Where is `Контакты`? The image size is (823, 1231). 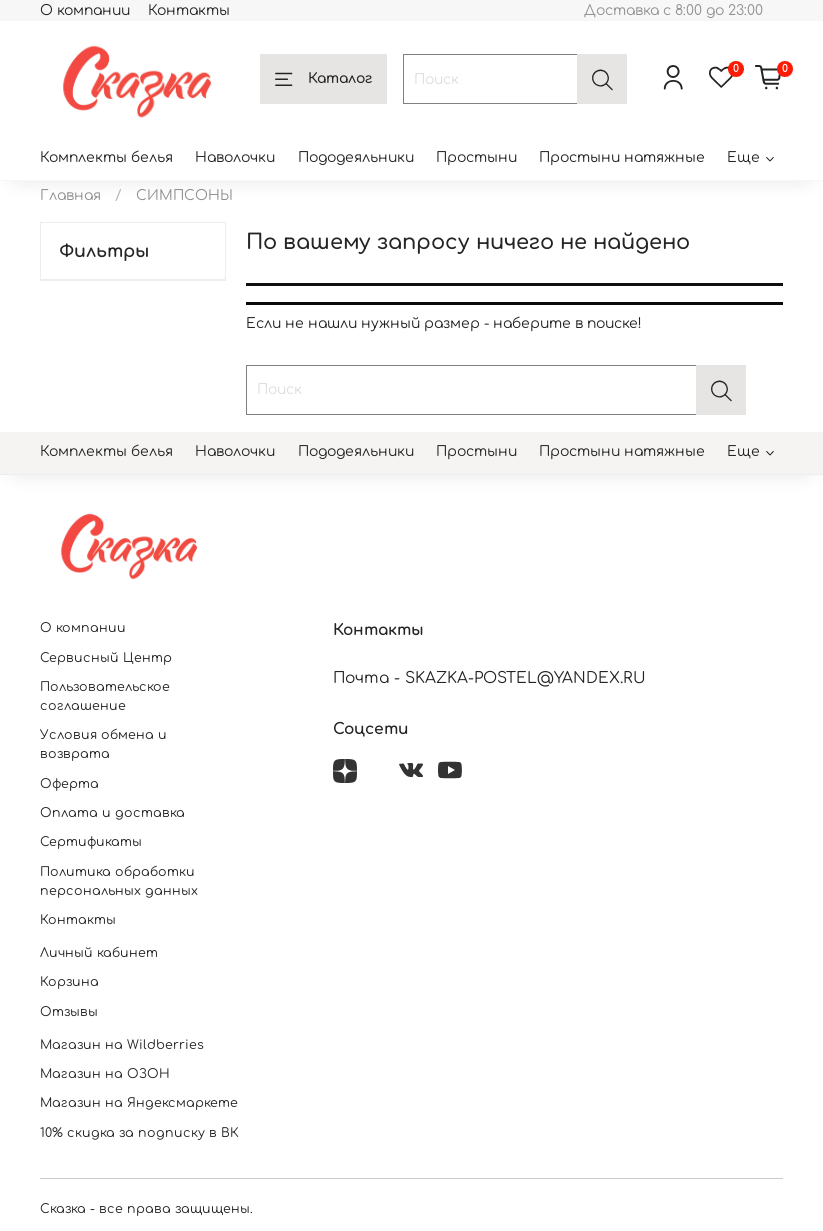 Контакты is located at coordinates (189, 10).